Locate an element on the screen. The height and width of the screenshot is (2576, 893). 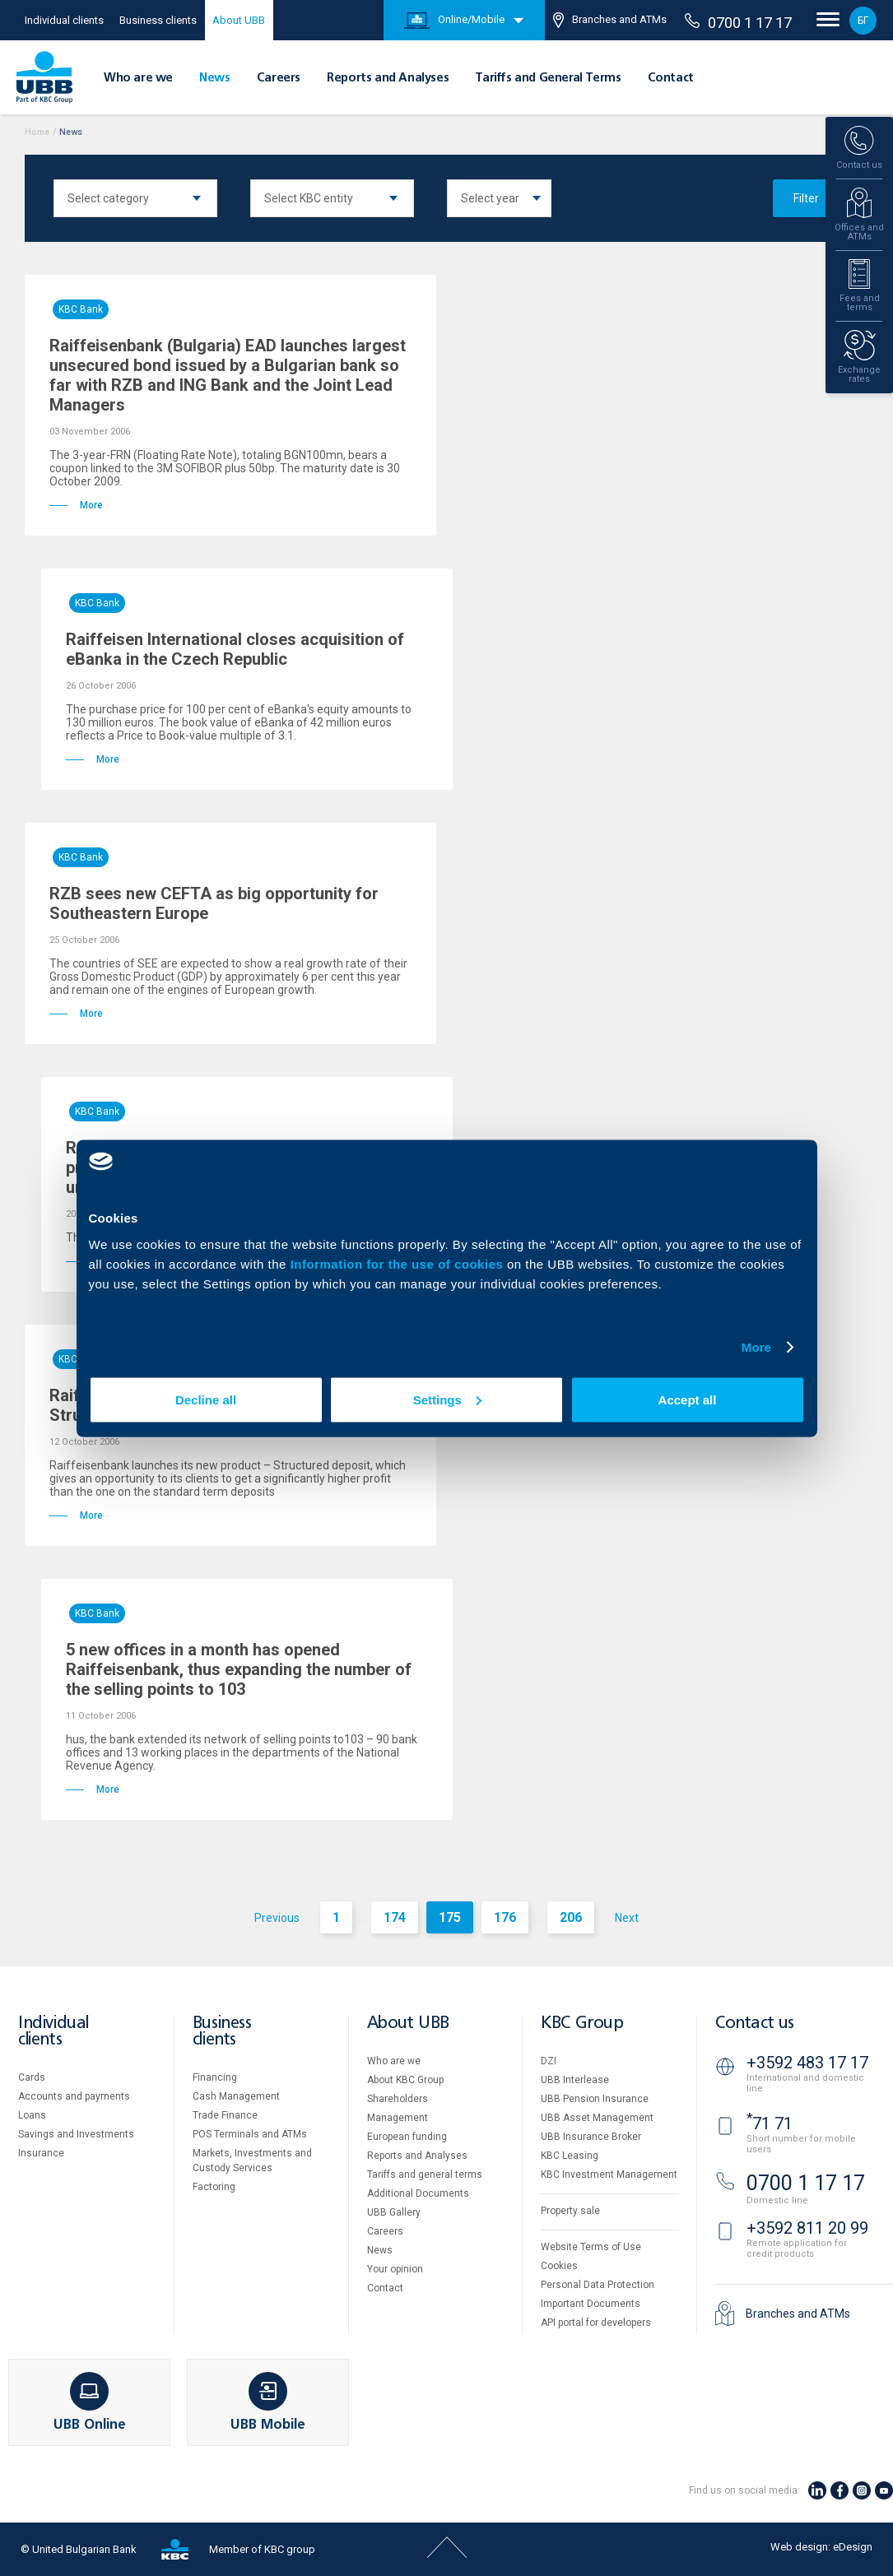
Management is located at coordinates (397, 2117).